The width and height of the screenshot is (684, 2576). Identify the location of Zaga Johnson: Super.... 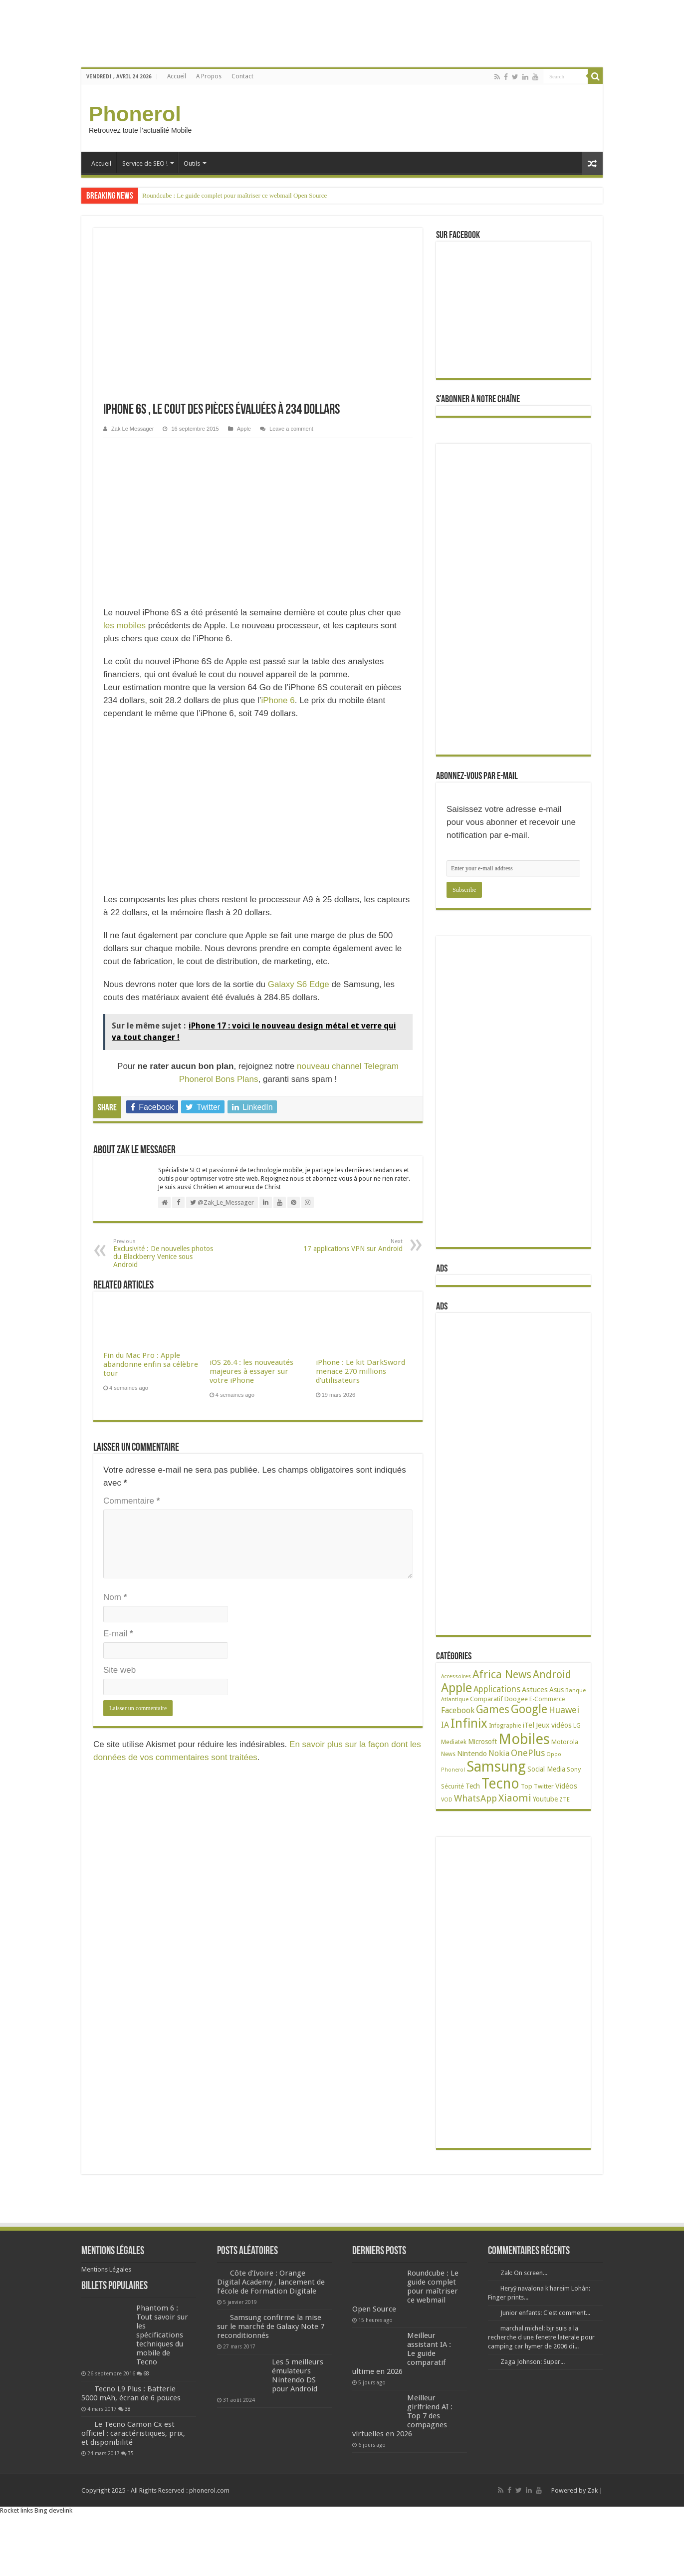
(532, 2361).